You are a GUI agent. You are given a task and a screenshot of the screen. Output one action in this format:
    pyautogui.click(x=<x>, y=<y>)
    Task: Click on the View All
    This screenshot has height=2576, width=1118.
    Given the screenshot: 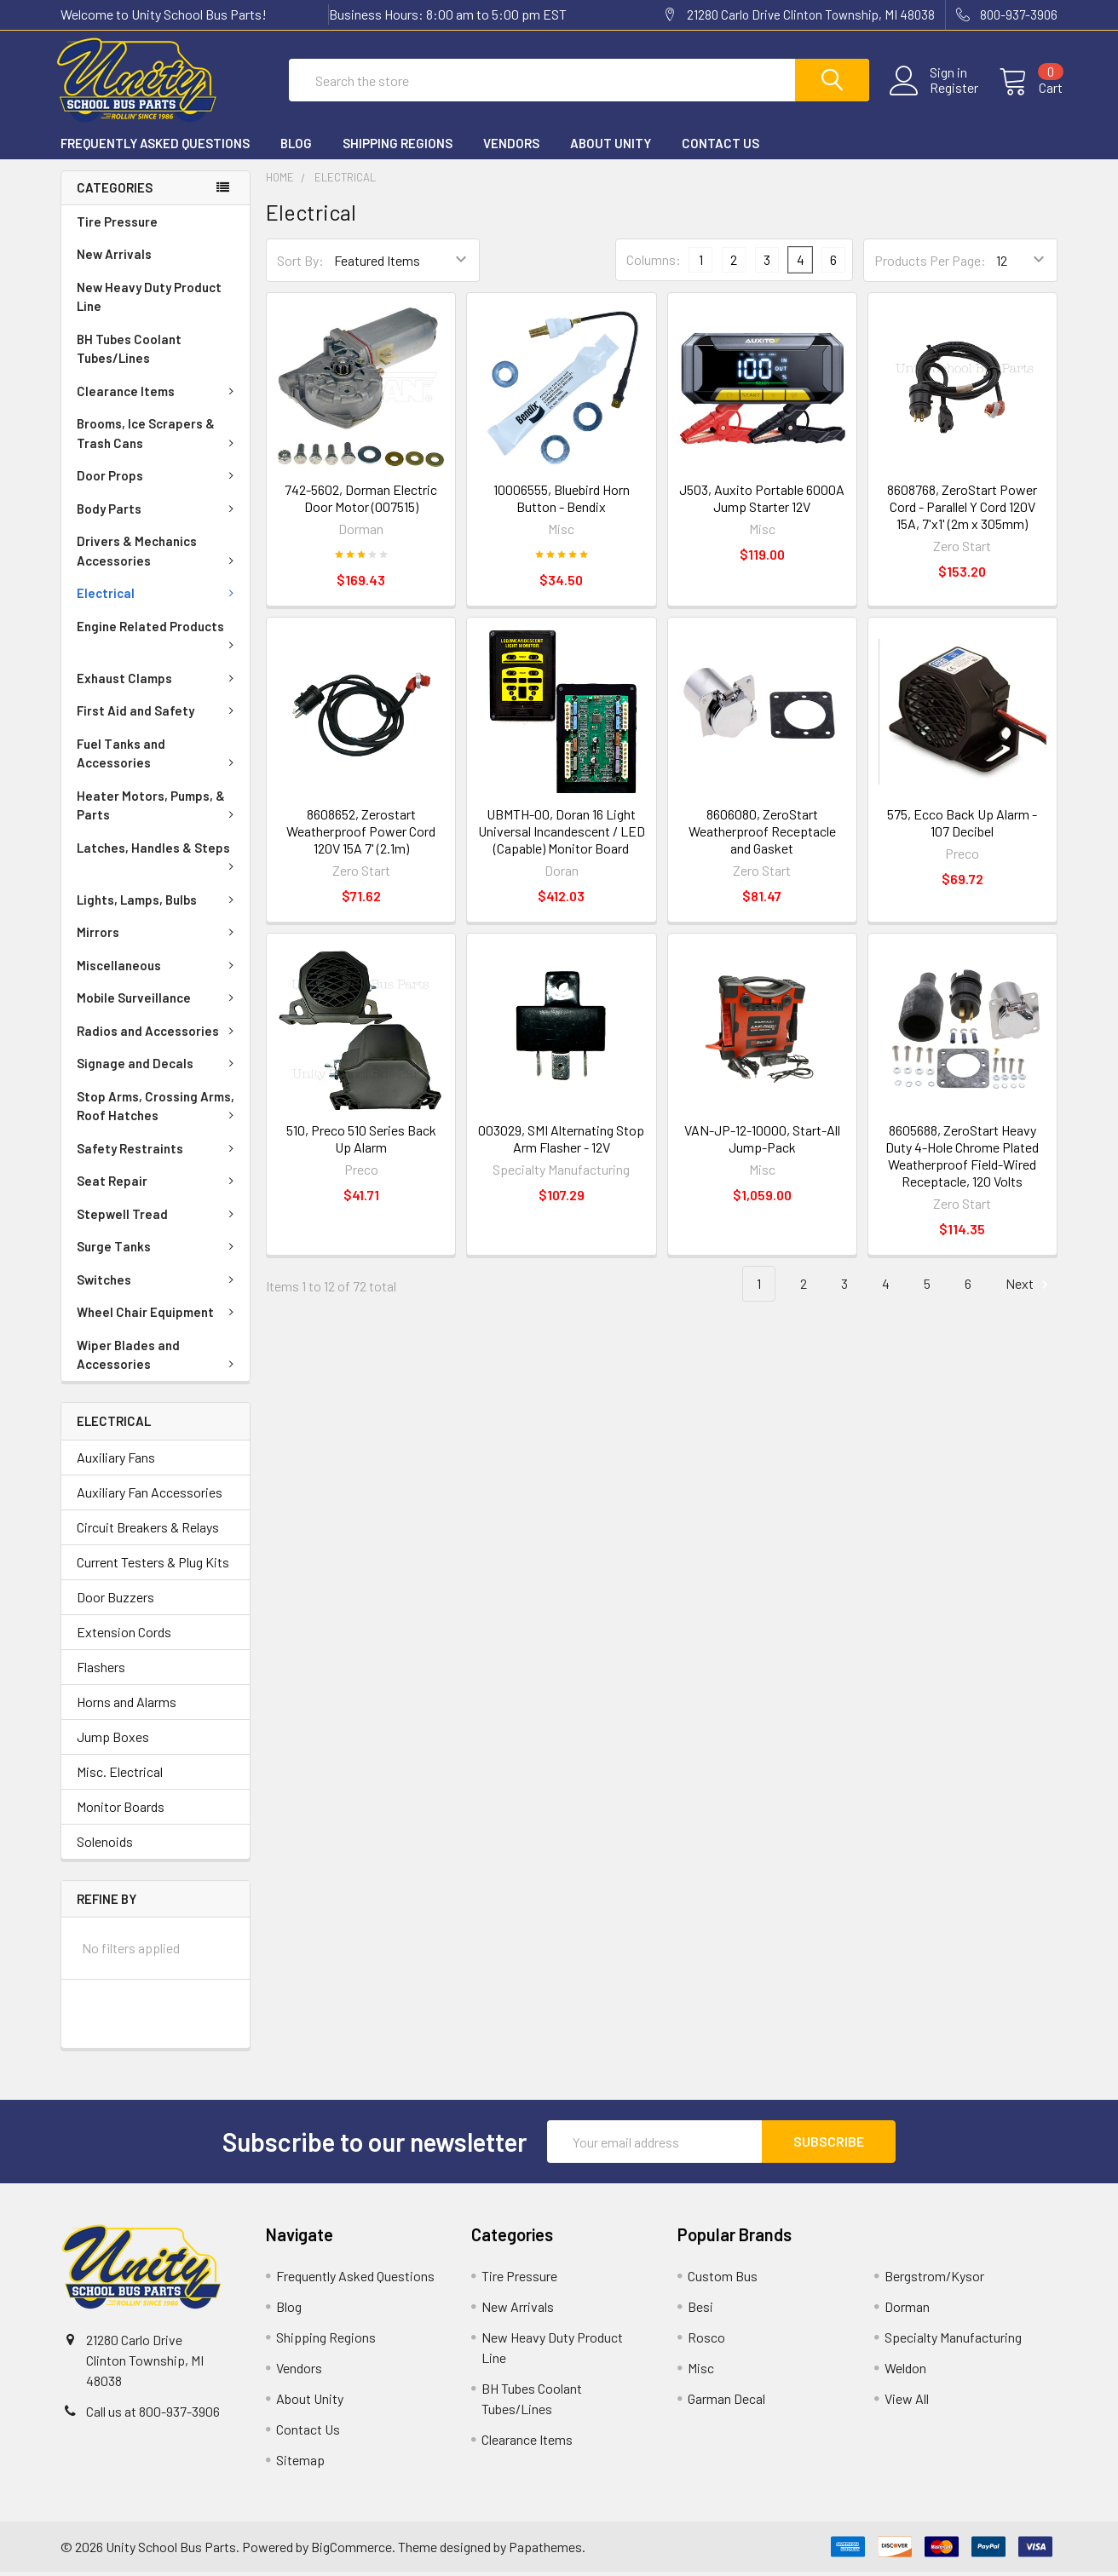 What is the action you would take?
    pyautogui.click(x=907, y=2403)
    